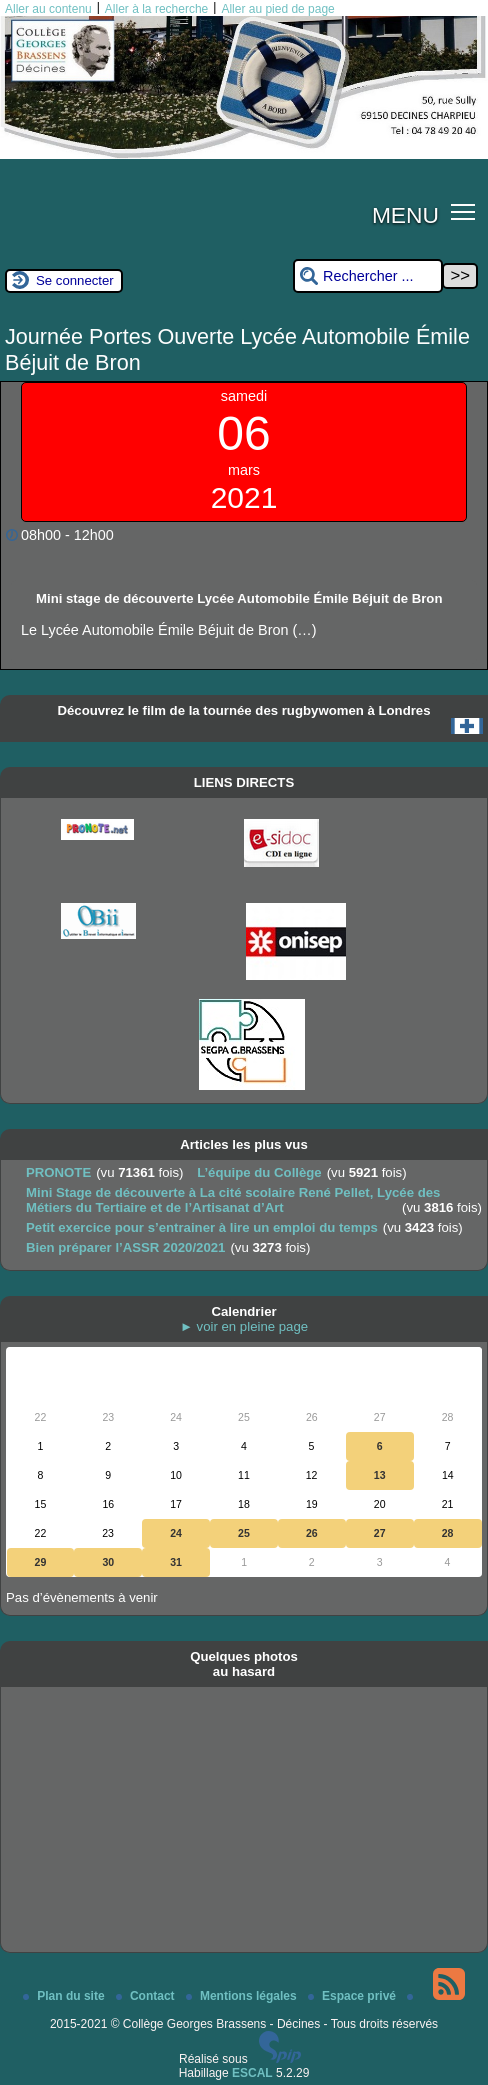 The height and width of the screenshot is (2085, 488). What do you see at coordinates (244, 1326) in the screenshot?
I see `► voir en pleine page` at bounding box center [244, 1326].